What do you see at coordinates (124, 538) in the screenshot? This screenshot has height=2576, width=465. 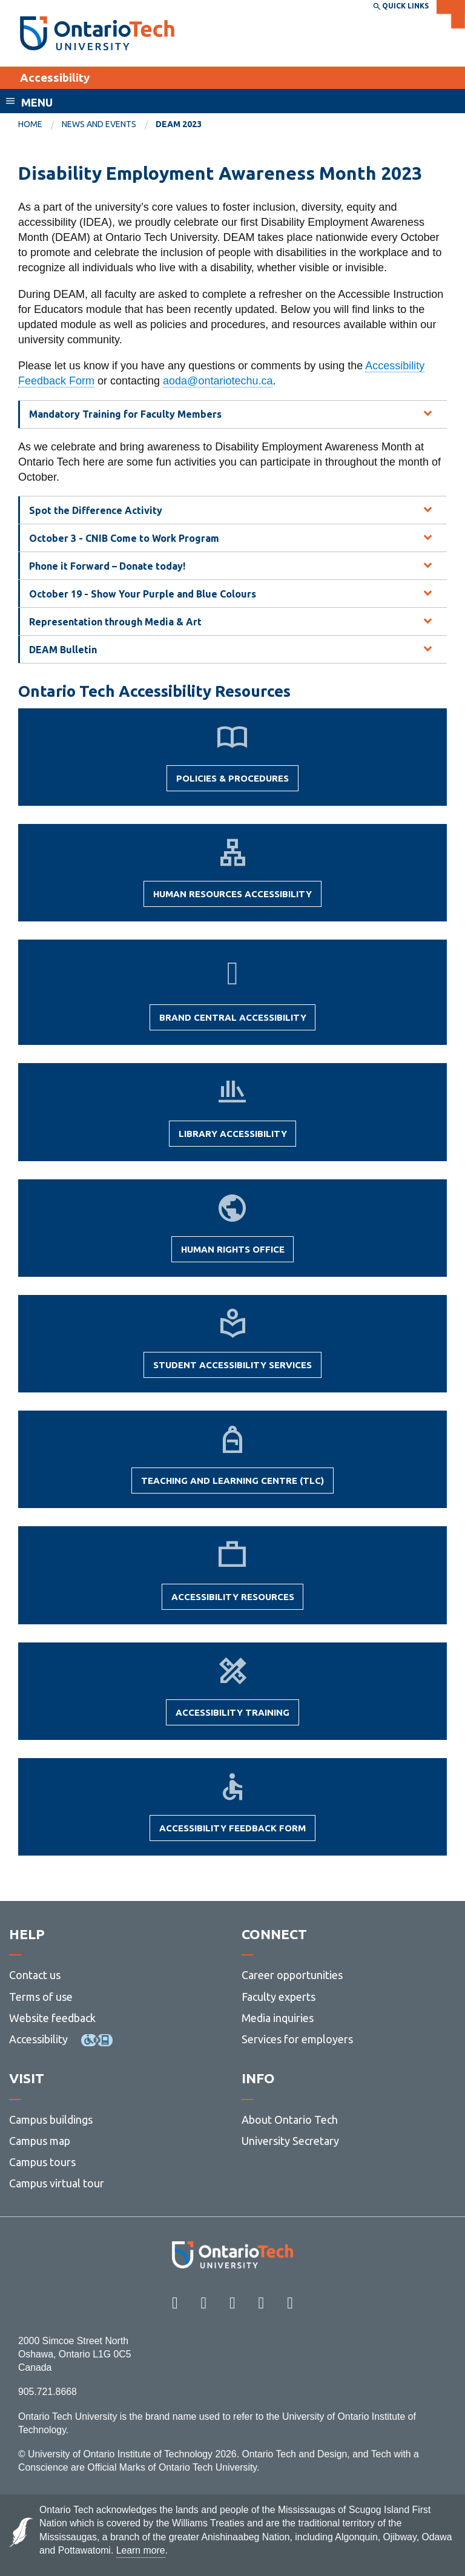 I see `October 3 - CNIB Come to Work Program [tab]` at bounding box center [124, 538].